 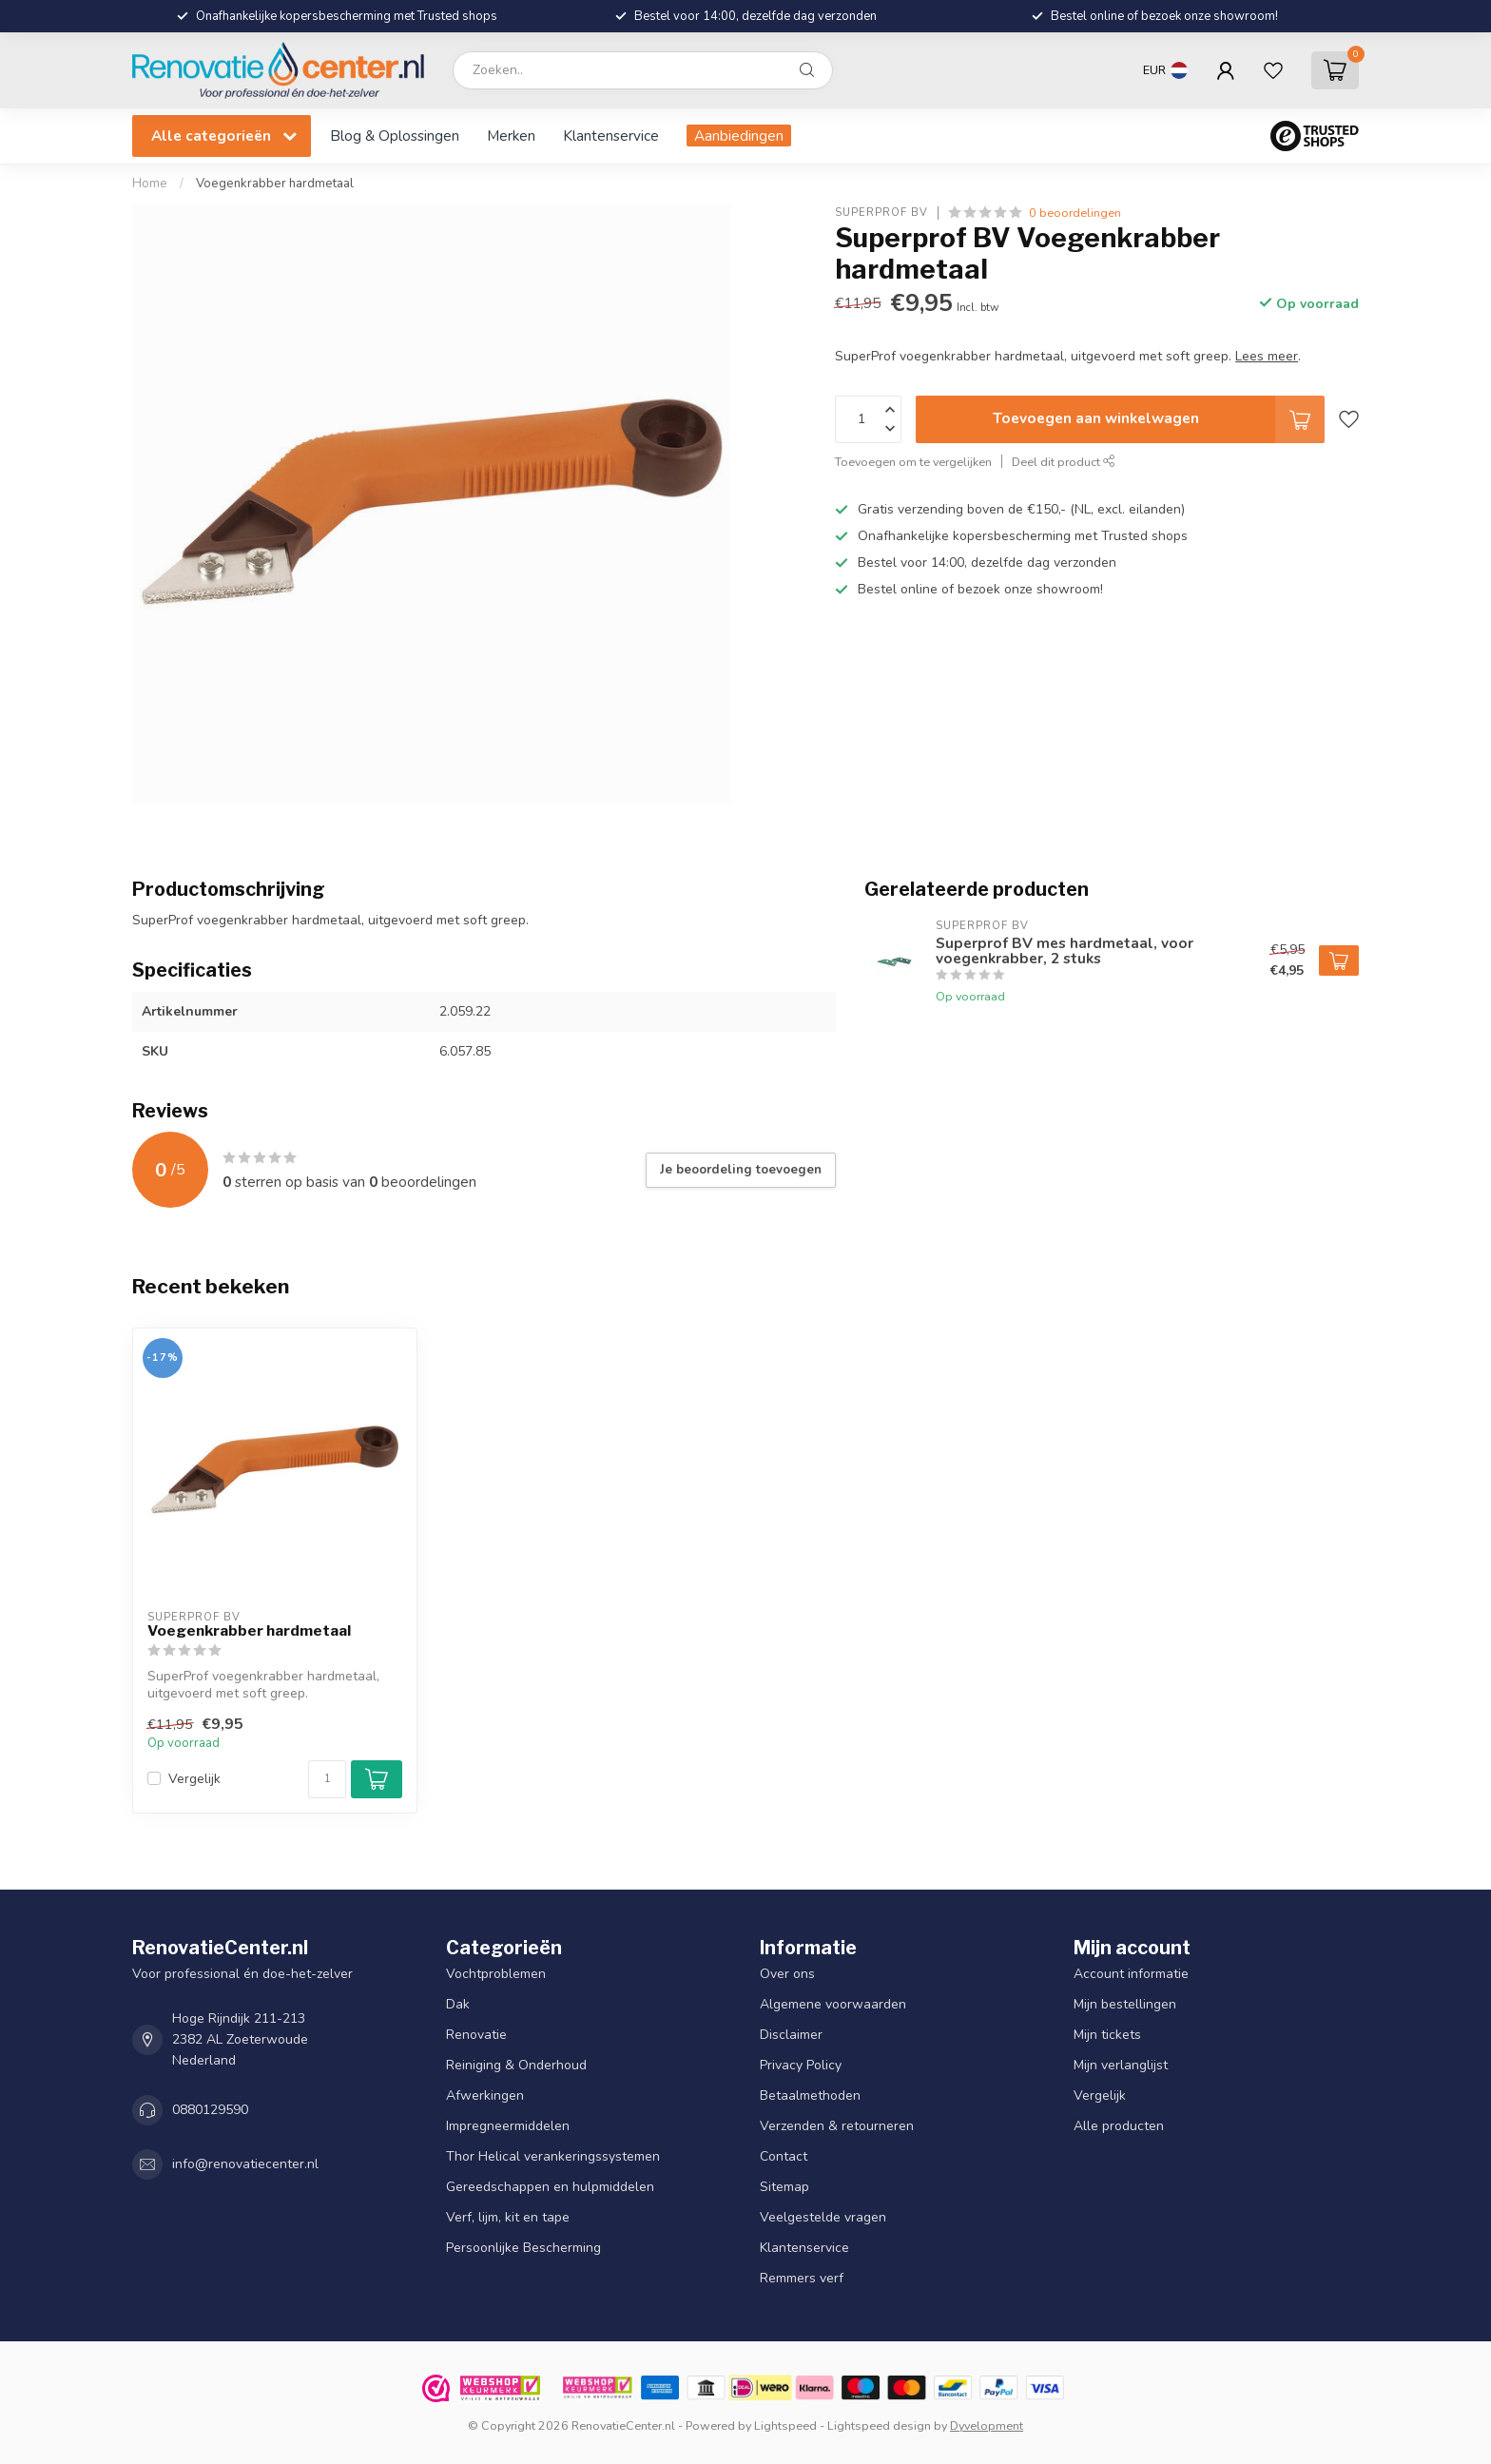 What do you see at coordinates (1063, 462) in the screenshot?
I see `Deel dit product` at bounding box center [1063, 462].